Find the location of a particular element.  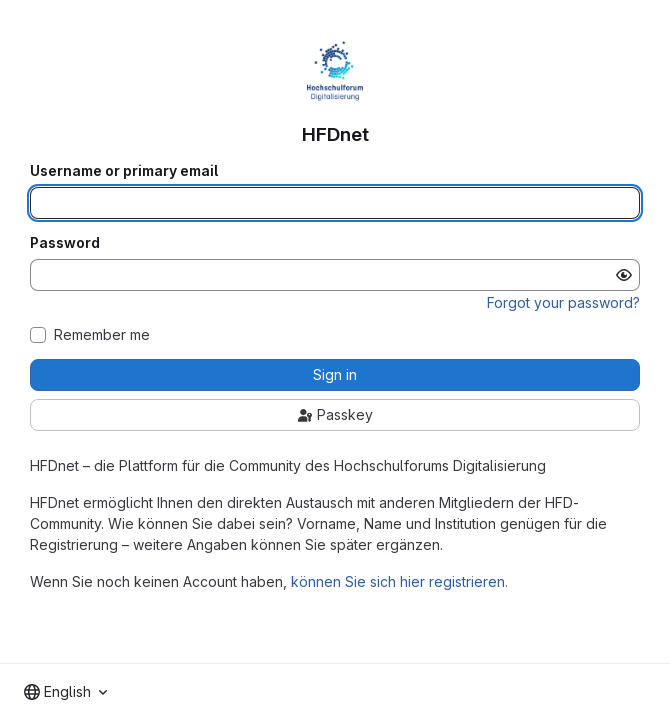

Password is located at coordinates (65, 243).